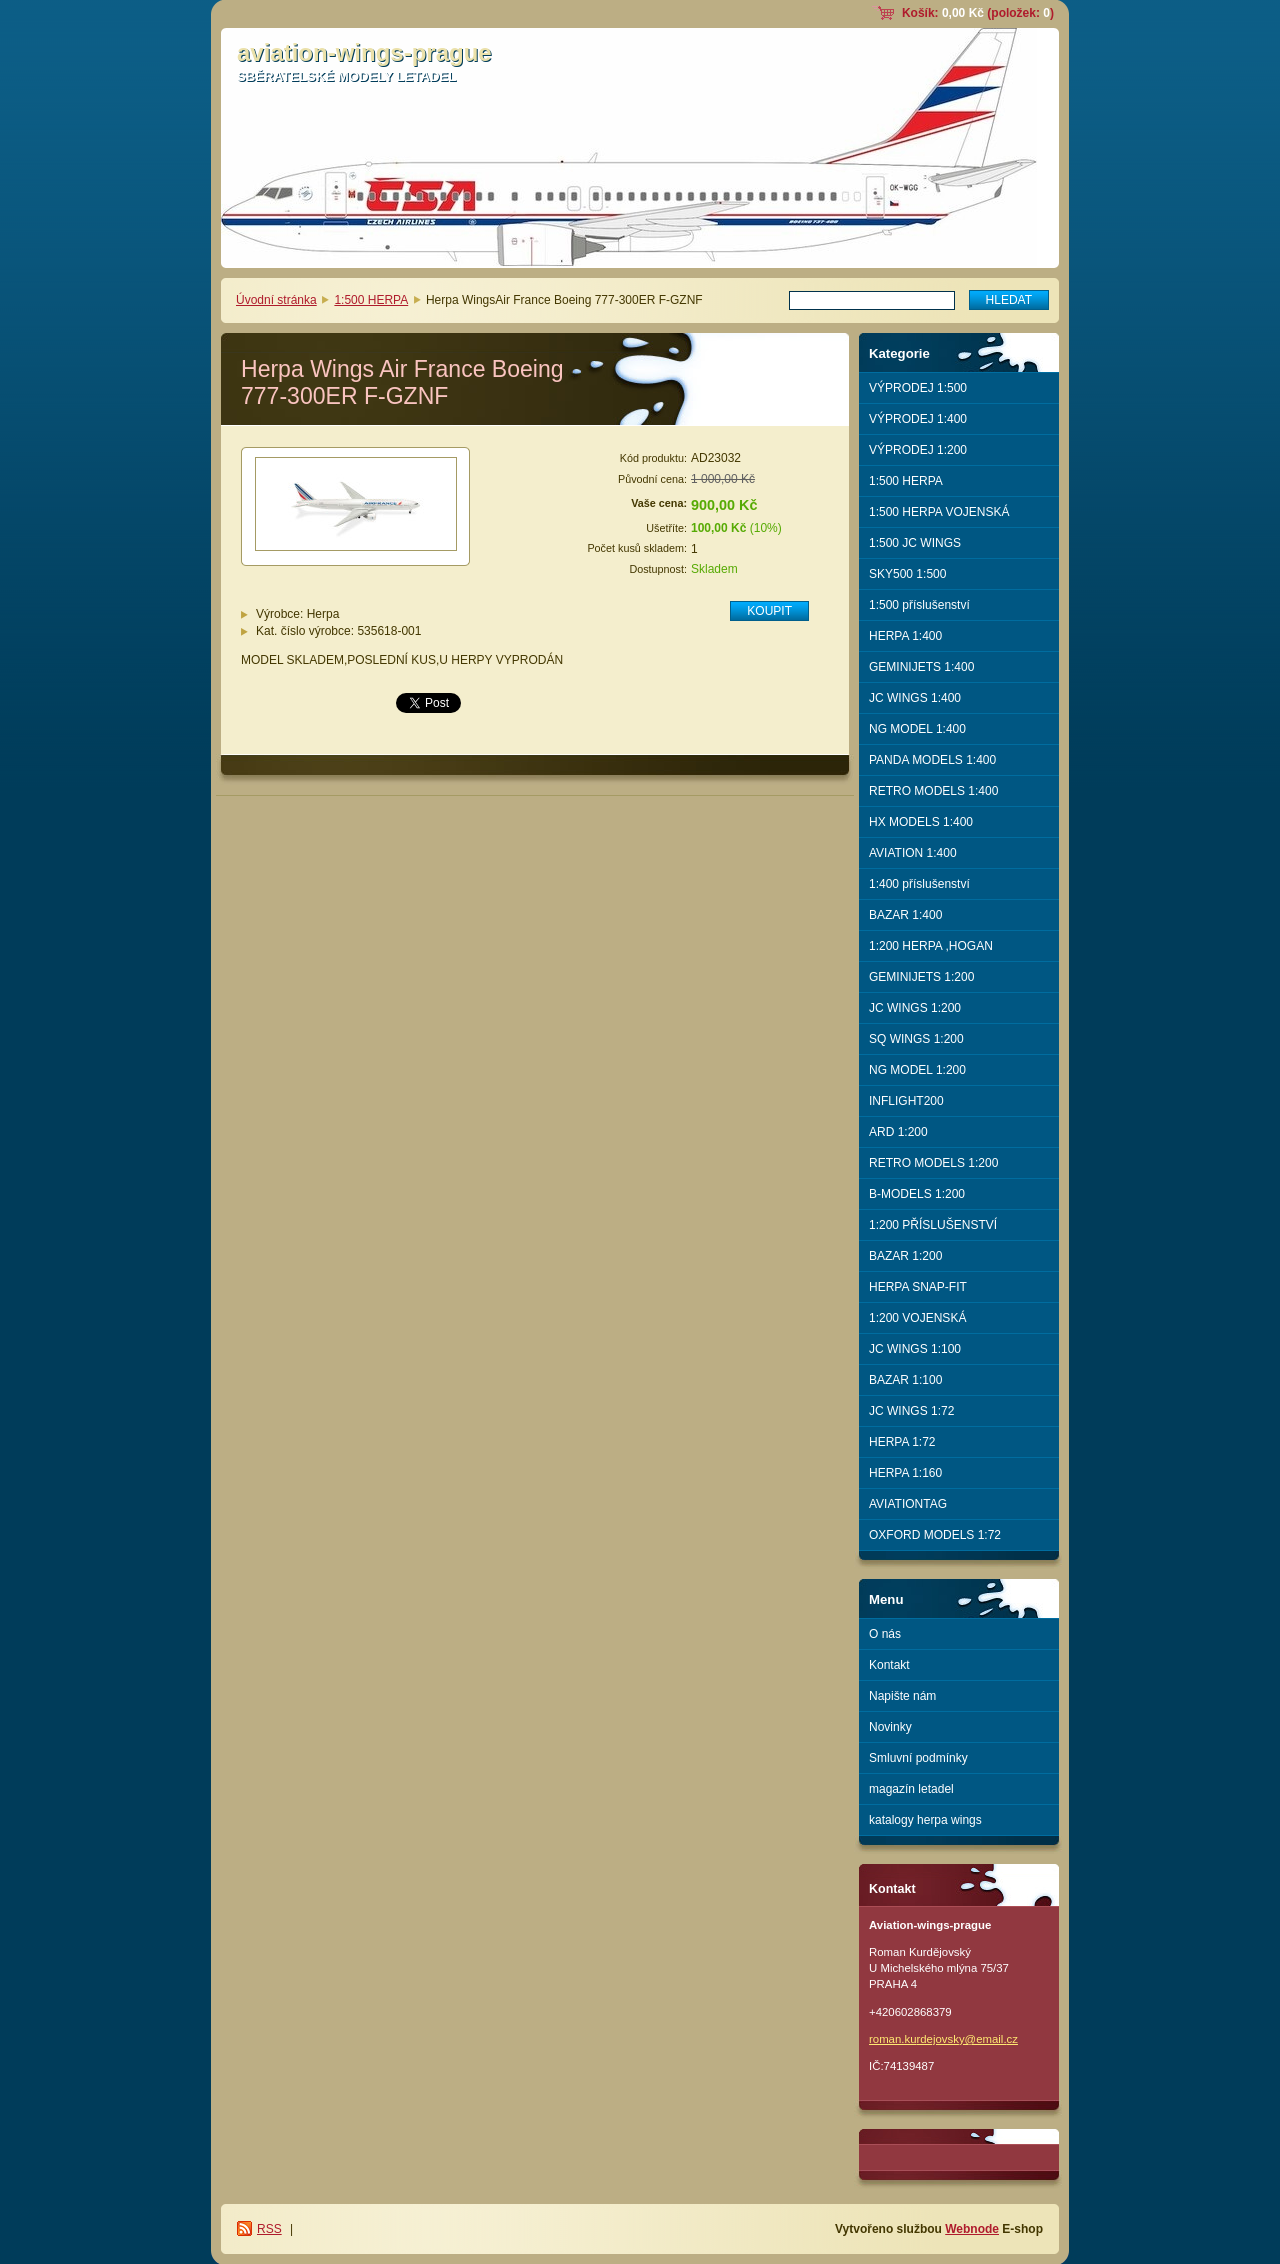 The image size is (1280, 2264). What do you see at coordinates (933, 791) in the screenshot?
I see `RETRO MODELS 1:400` at bounding box center [933, 791].